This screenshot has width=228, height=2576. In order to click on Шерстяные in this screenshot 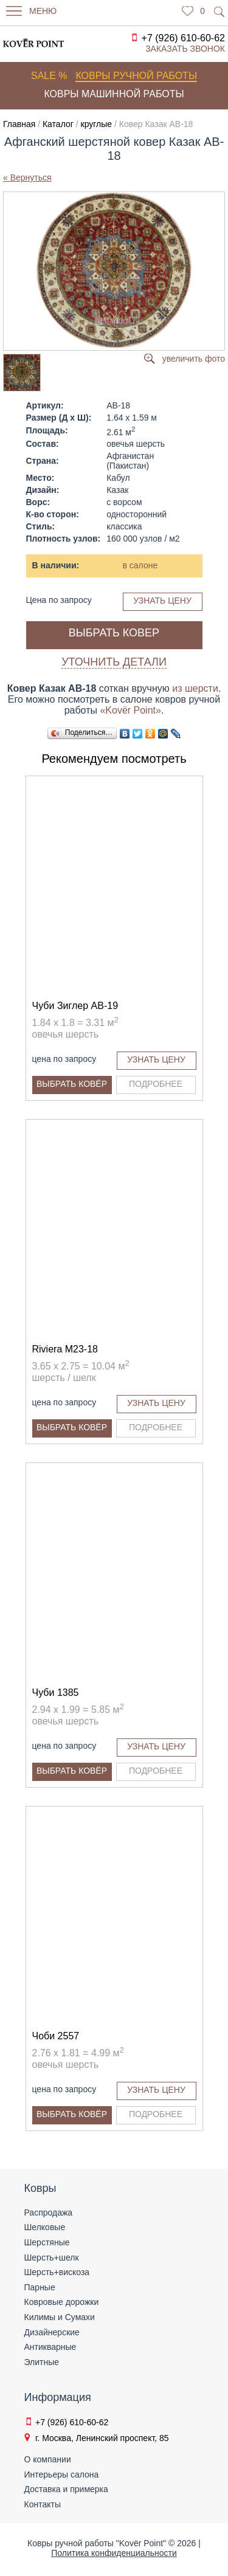, I will do `click(47, 2242)`.